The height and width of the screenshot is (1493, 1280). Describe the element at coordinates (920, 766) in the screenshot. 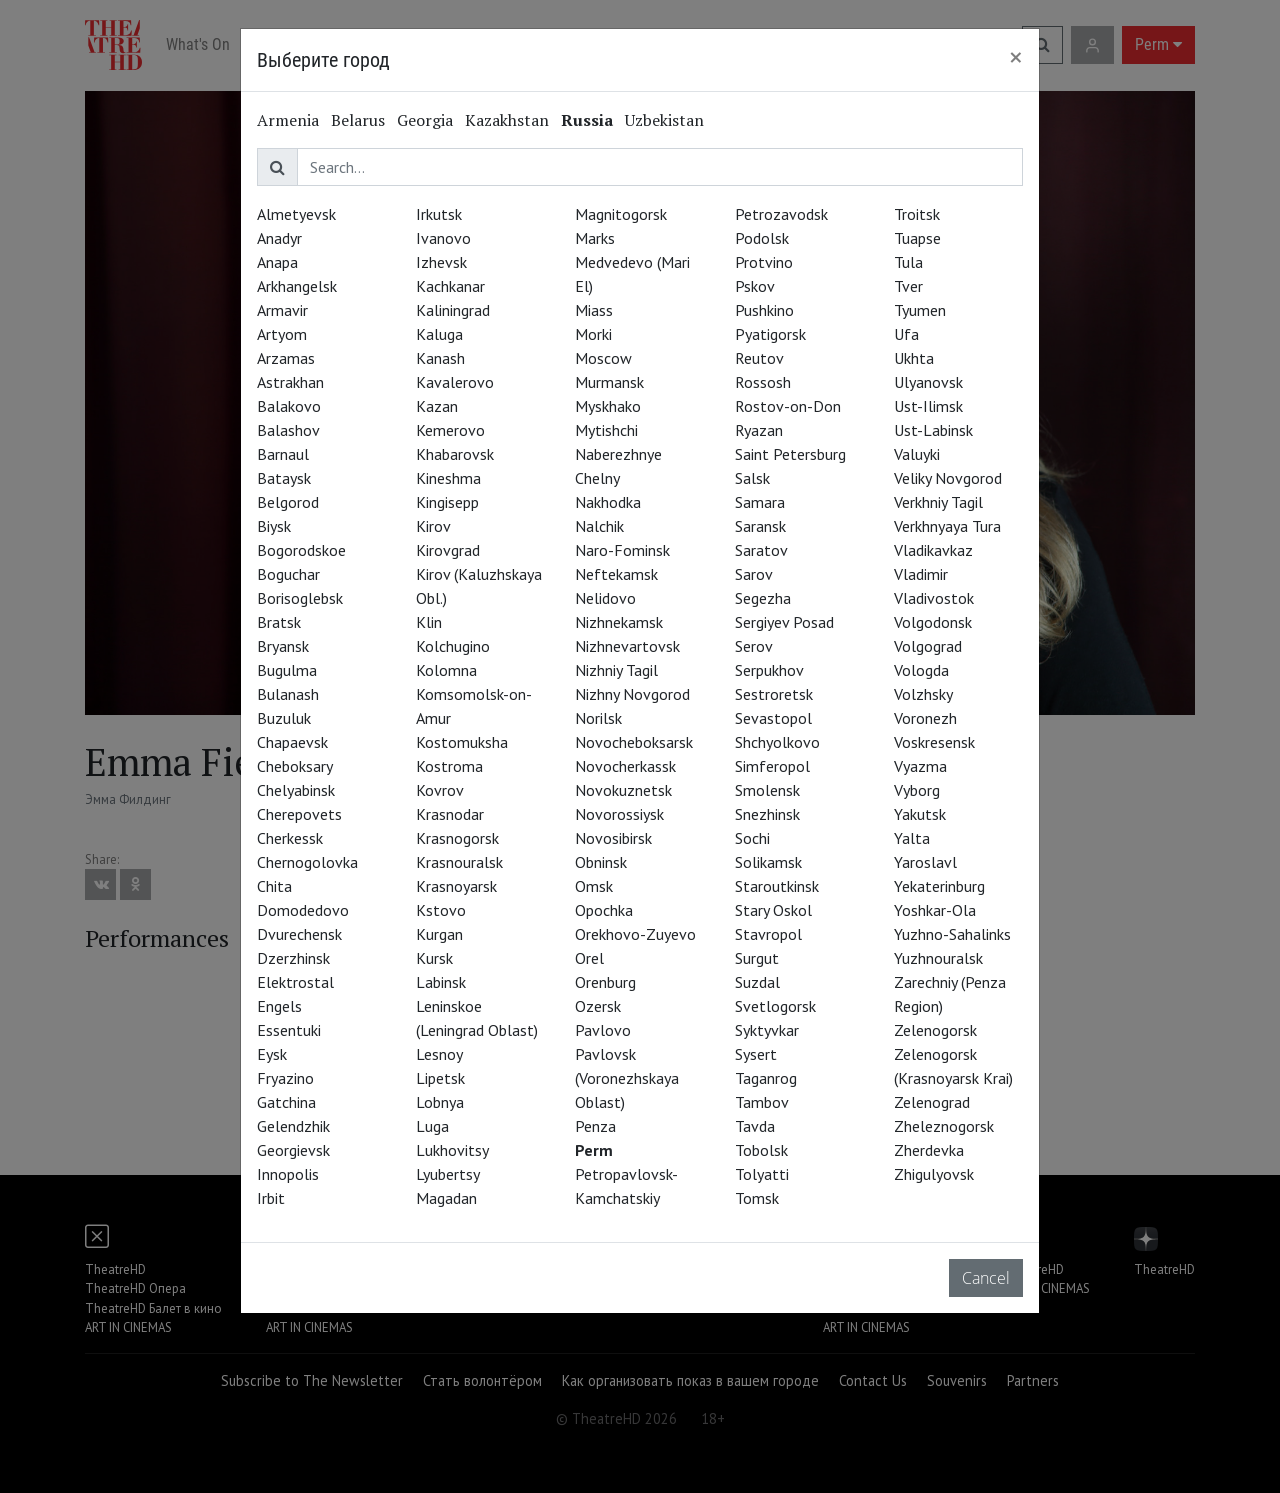

I see `Vyazma` at that location.